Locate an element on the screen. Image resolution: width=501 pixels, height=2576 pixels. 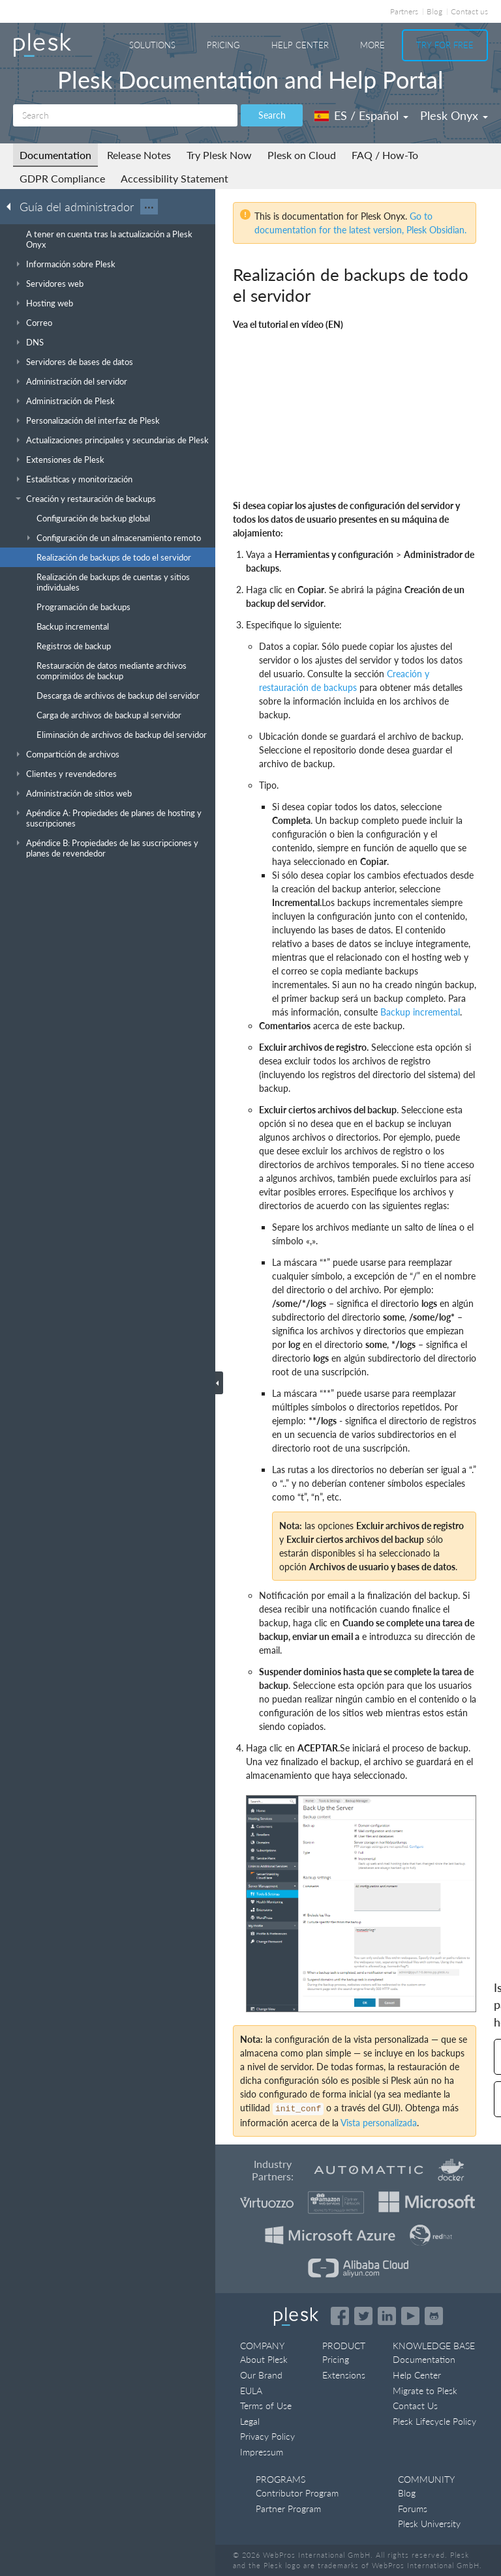
[Open the Plesk feed on Twitter] is located at coordinates (363, 2316).